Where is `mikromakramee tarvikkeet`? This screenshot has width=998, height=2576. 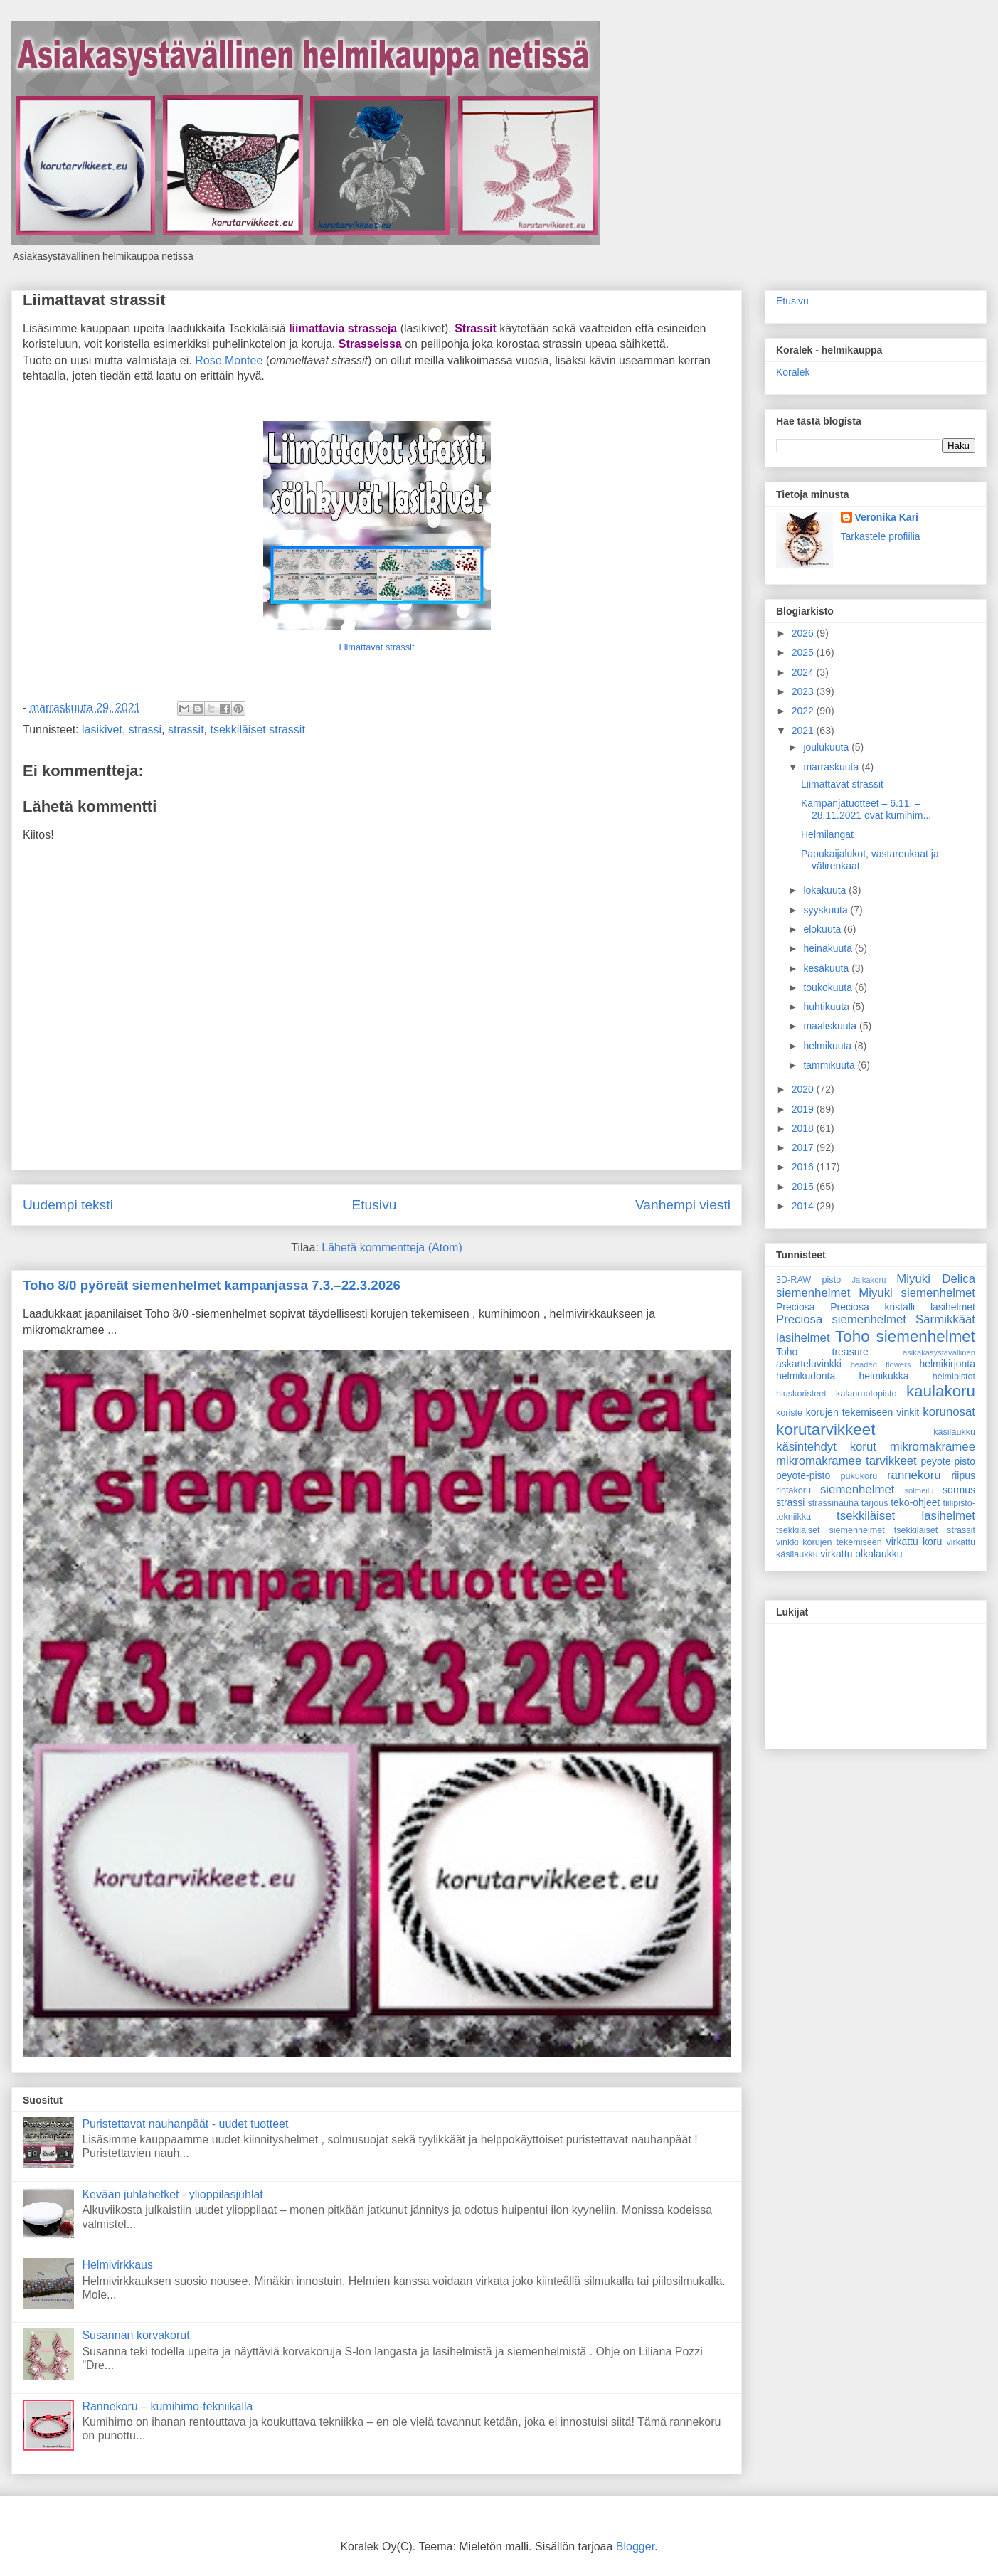 mikromakramee tarvikkeet is located at coordinates (846, 1461).